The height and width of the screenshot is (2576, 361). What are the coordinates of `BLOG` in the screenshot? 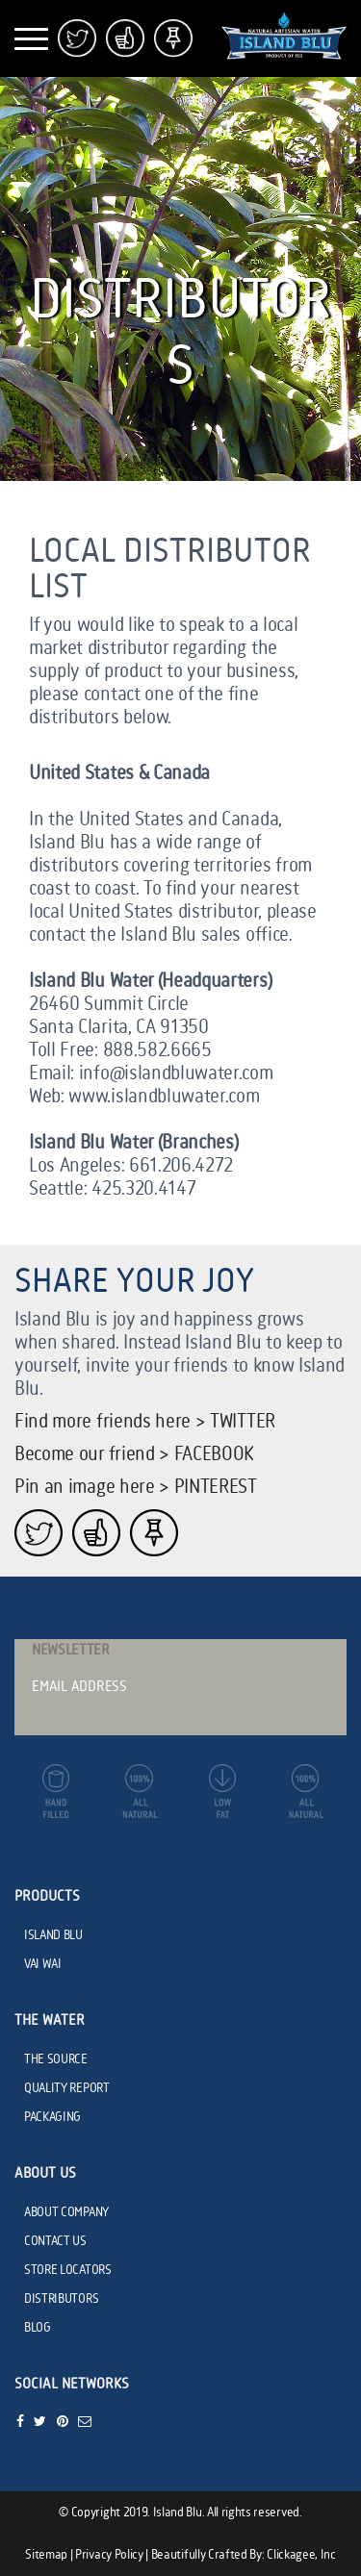 It's located at (37, 2328).